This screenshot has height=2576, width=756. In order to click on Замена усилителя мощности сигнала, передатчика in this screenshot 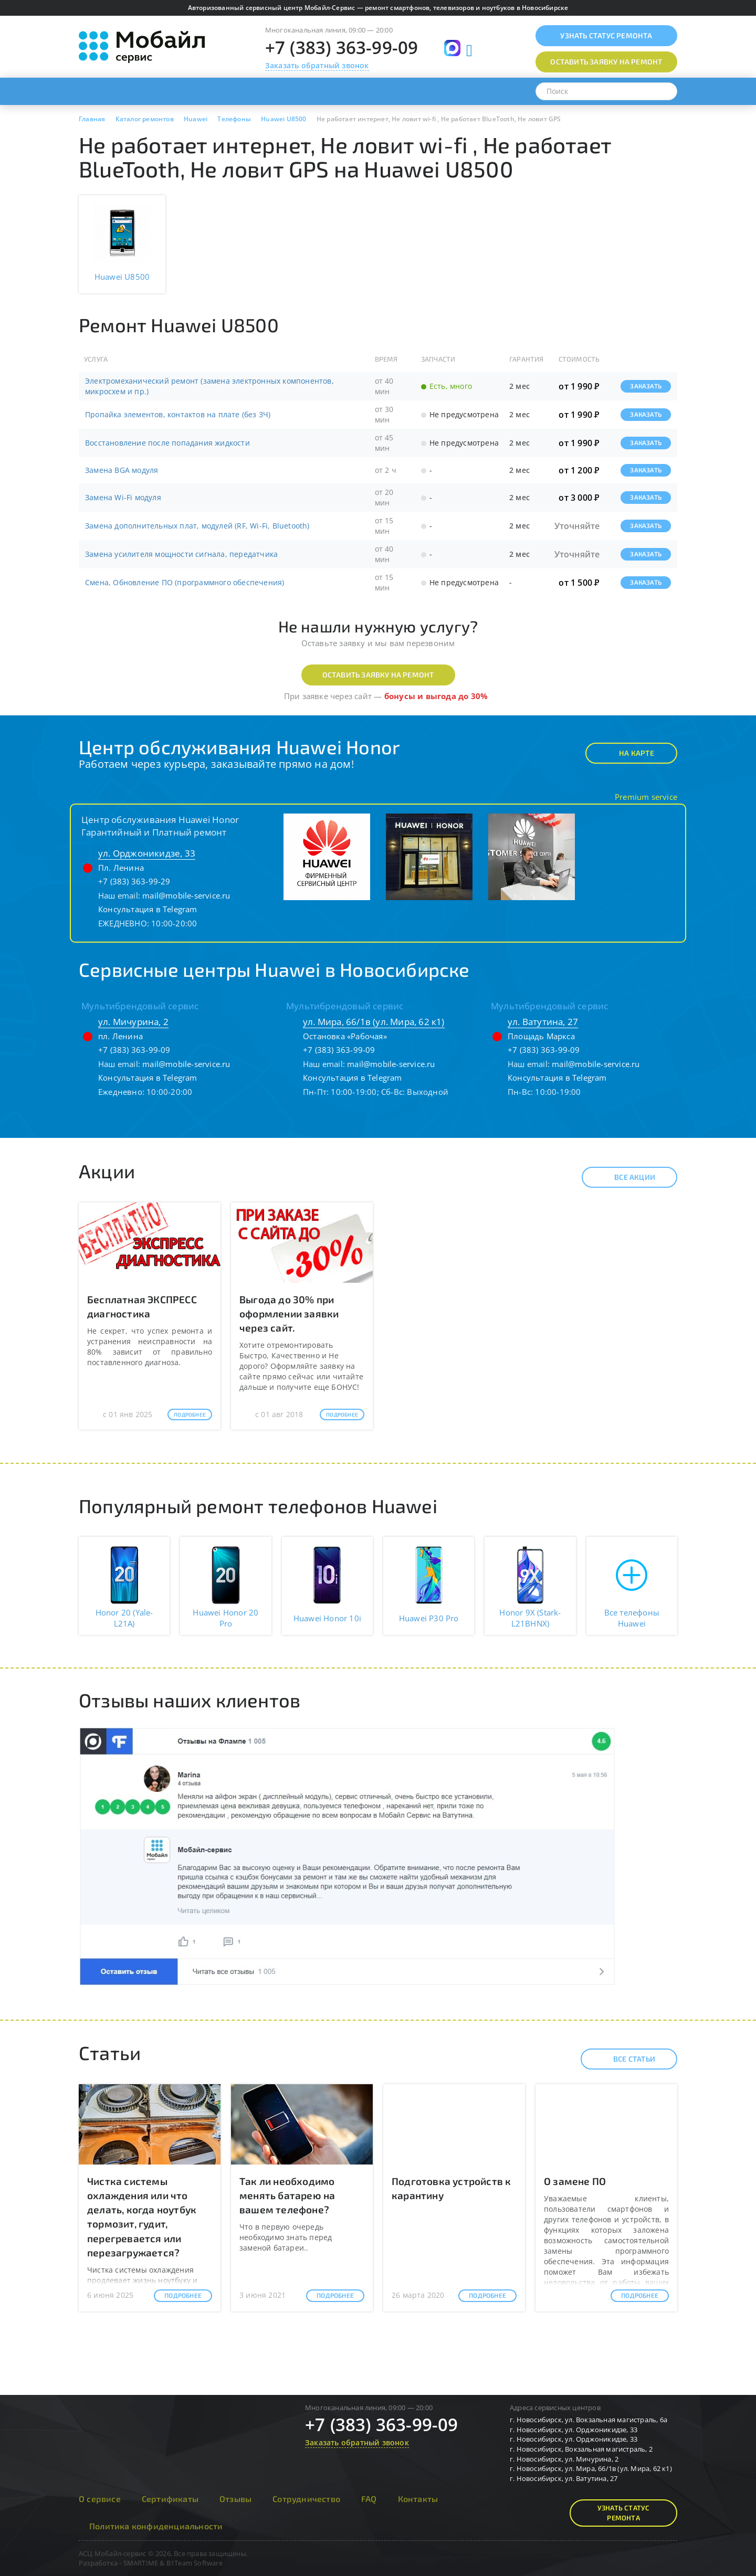, I will do `click(181, 554)`.